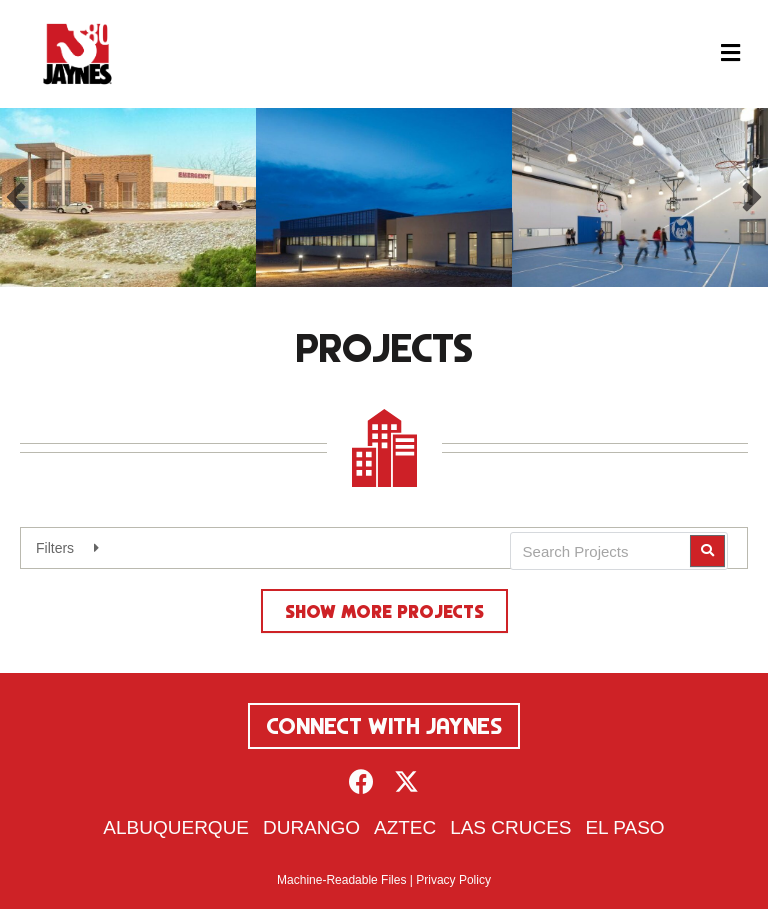 The height and width of the screenshot is (909, 768). What do you see at coordinates (405, 827) in the screenshot?
I see `Aztec` at bounding box center [405, 827].